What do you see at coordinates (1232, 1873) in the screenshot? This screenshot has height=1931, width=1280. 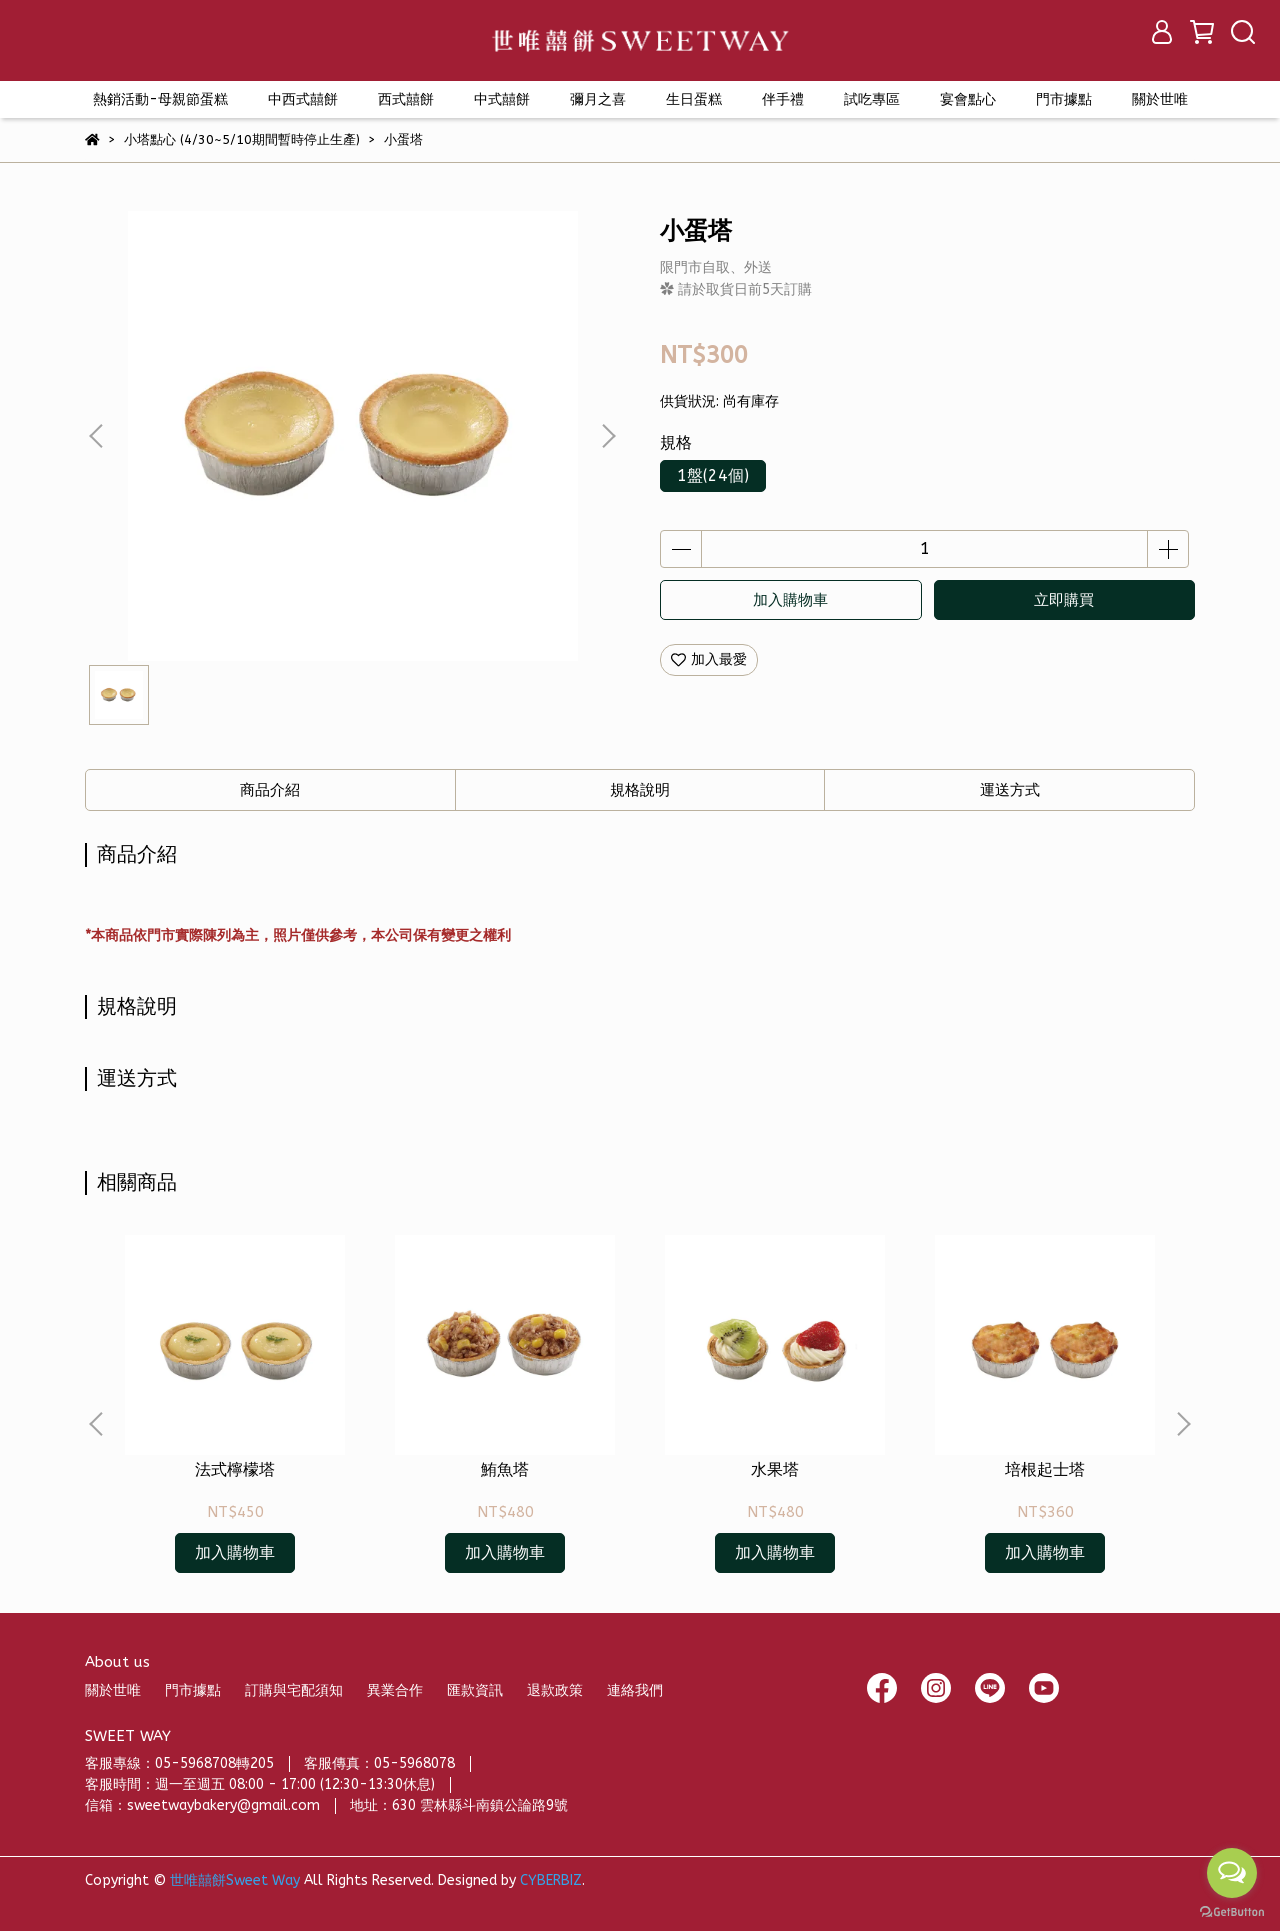 I see `[Open messengers list]` at bounding box center [1232, 1873].